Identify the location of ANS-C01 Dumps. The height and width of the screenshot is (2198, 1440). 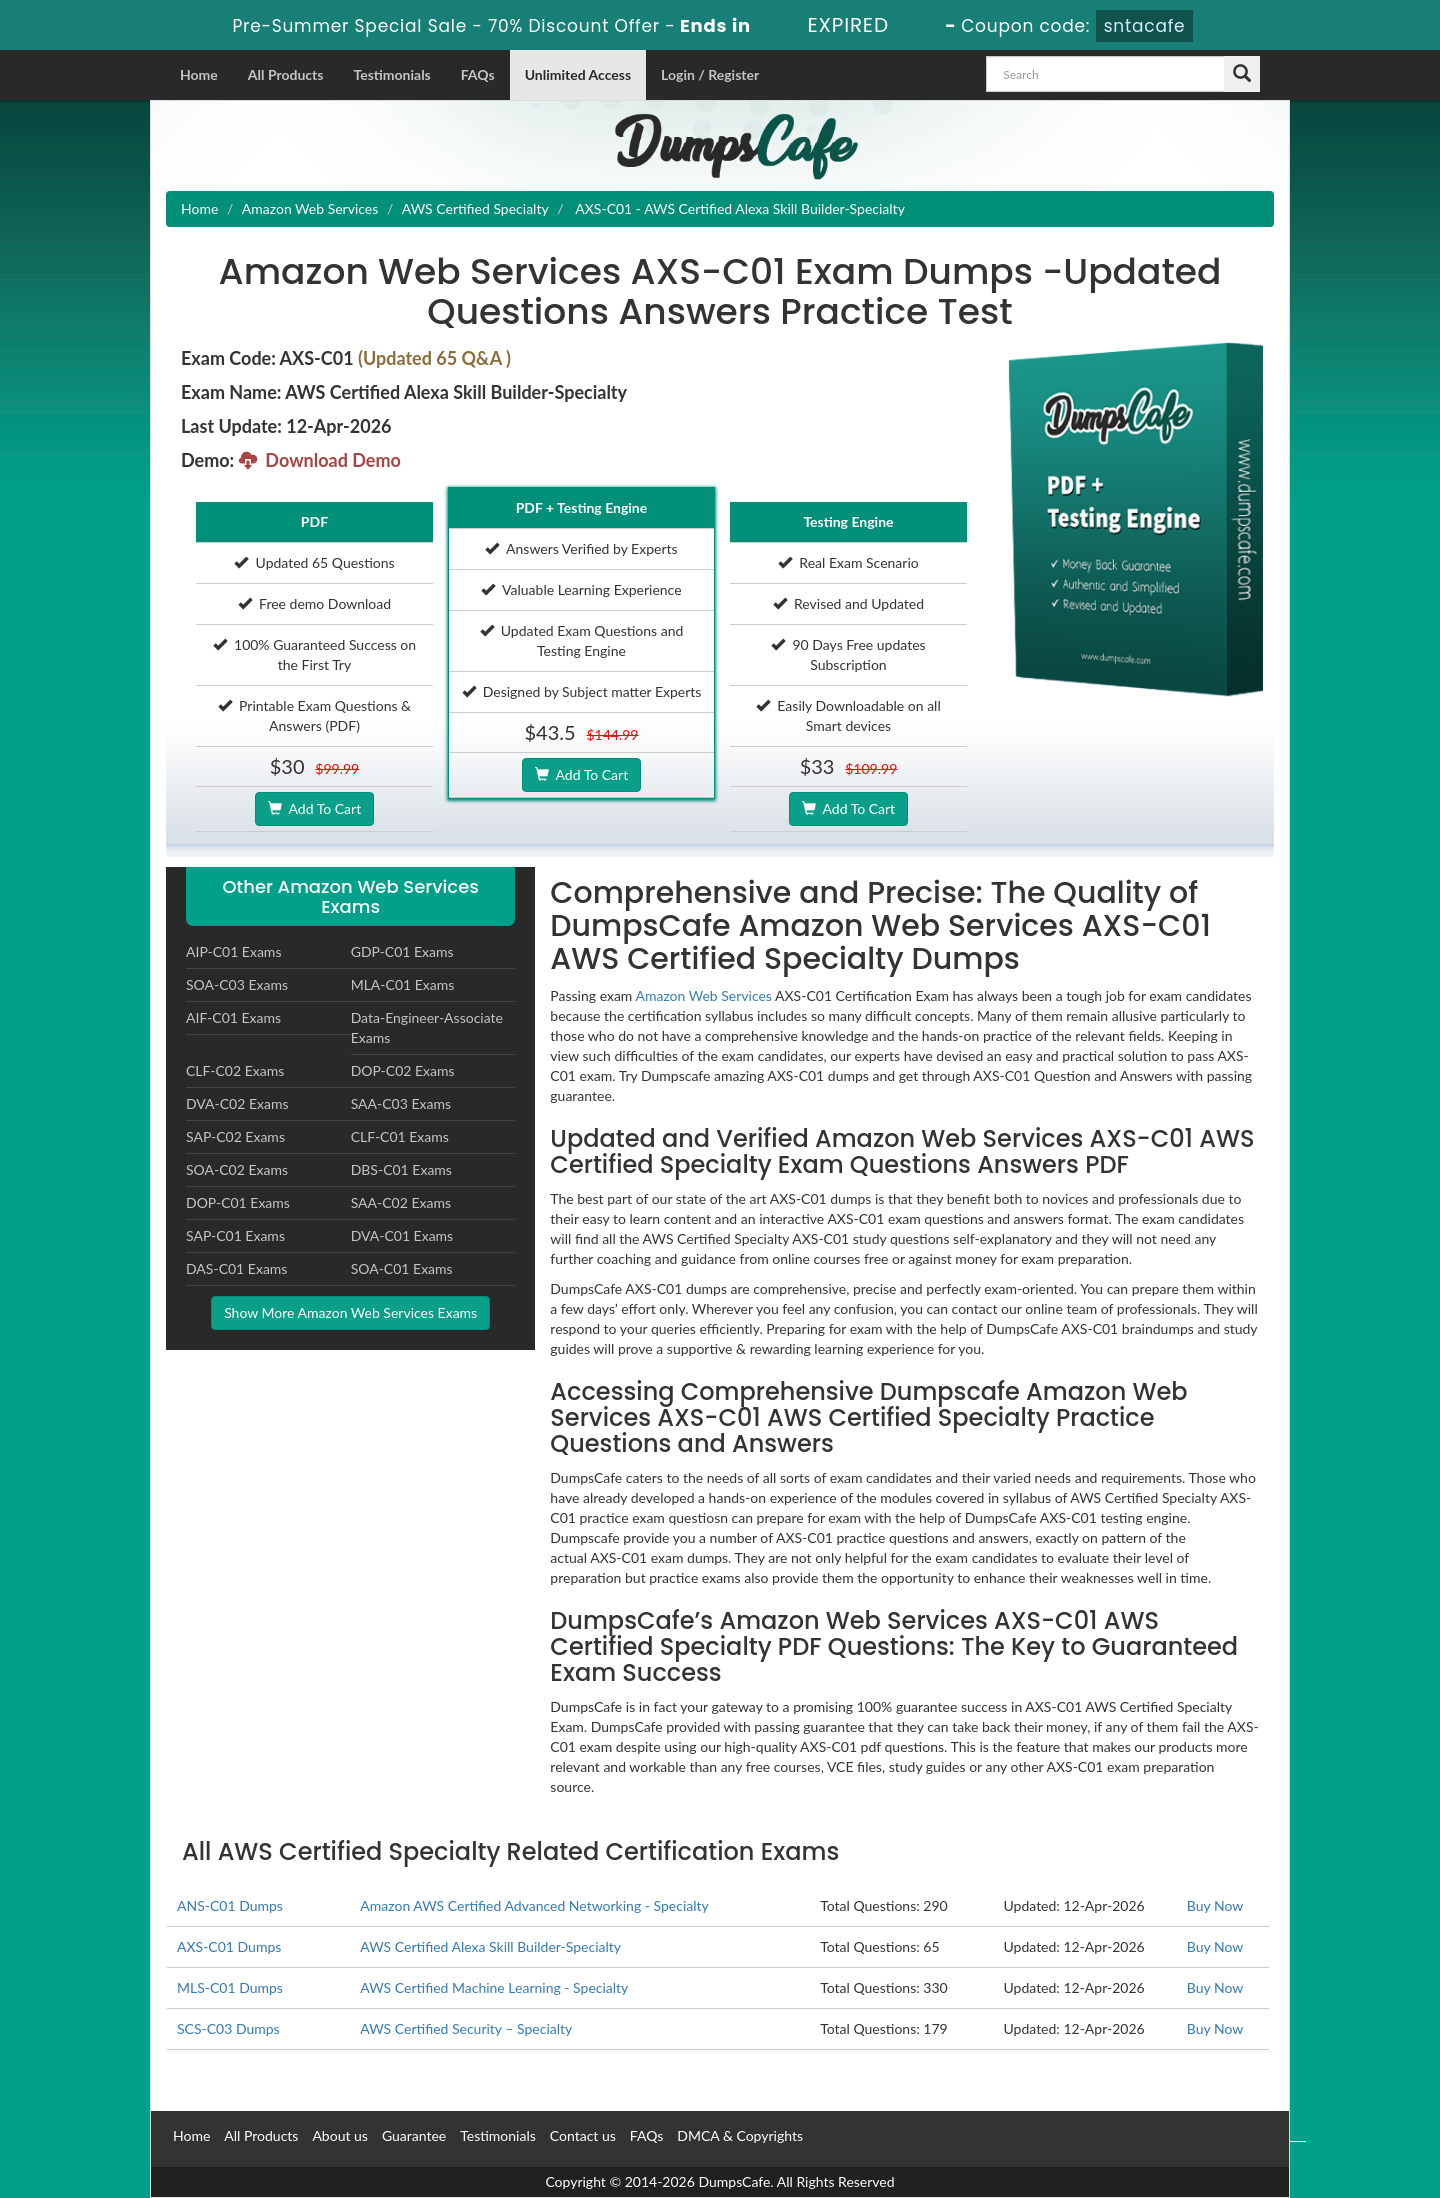
(230, 1905).